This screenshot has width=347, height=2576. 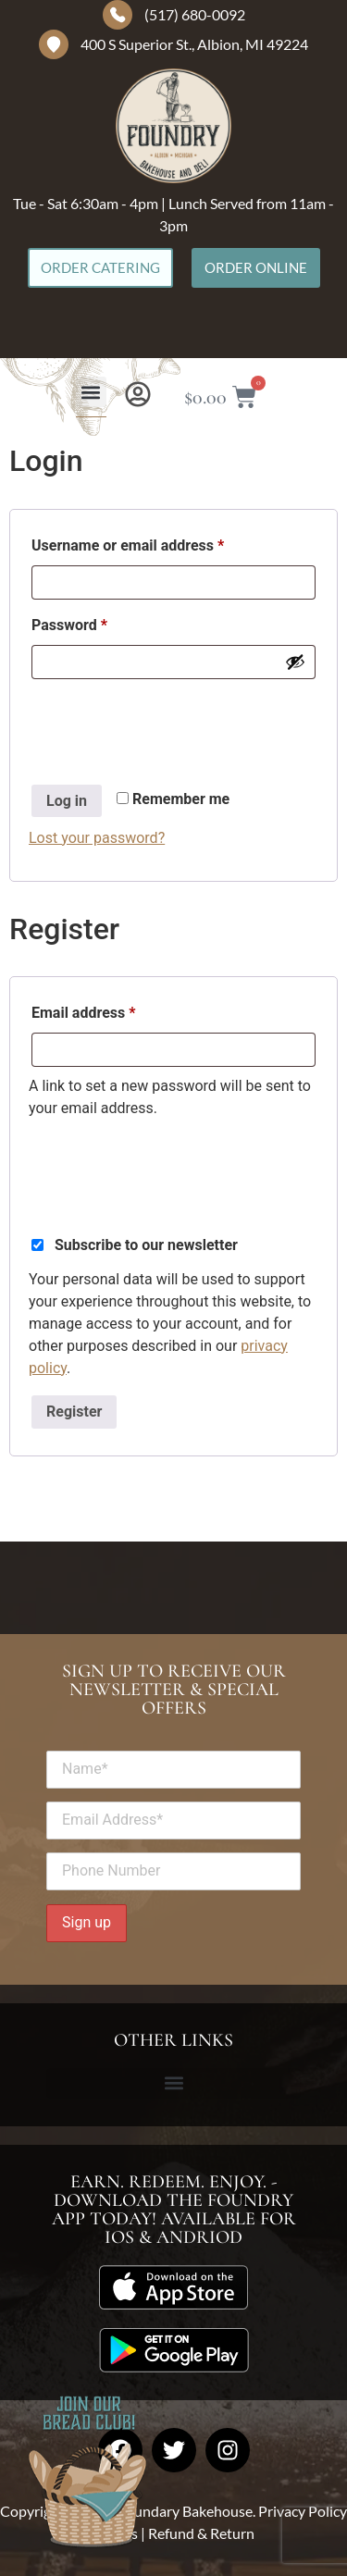 What do you see at coordinates (91, 392) in the screenshot?
I see `[button]` at bounding box center [91, 392].